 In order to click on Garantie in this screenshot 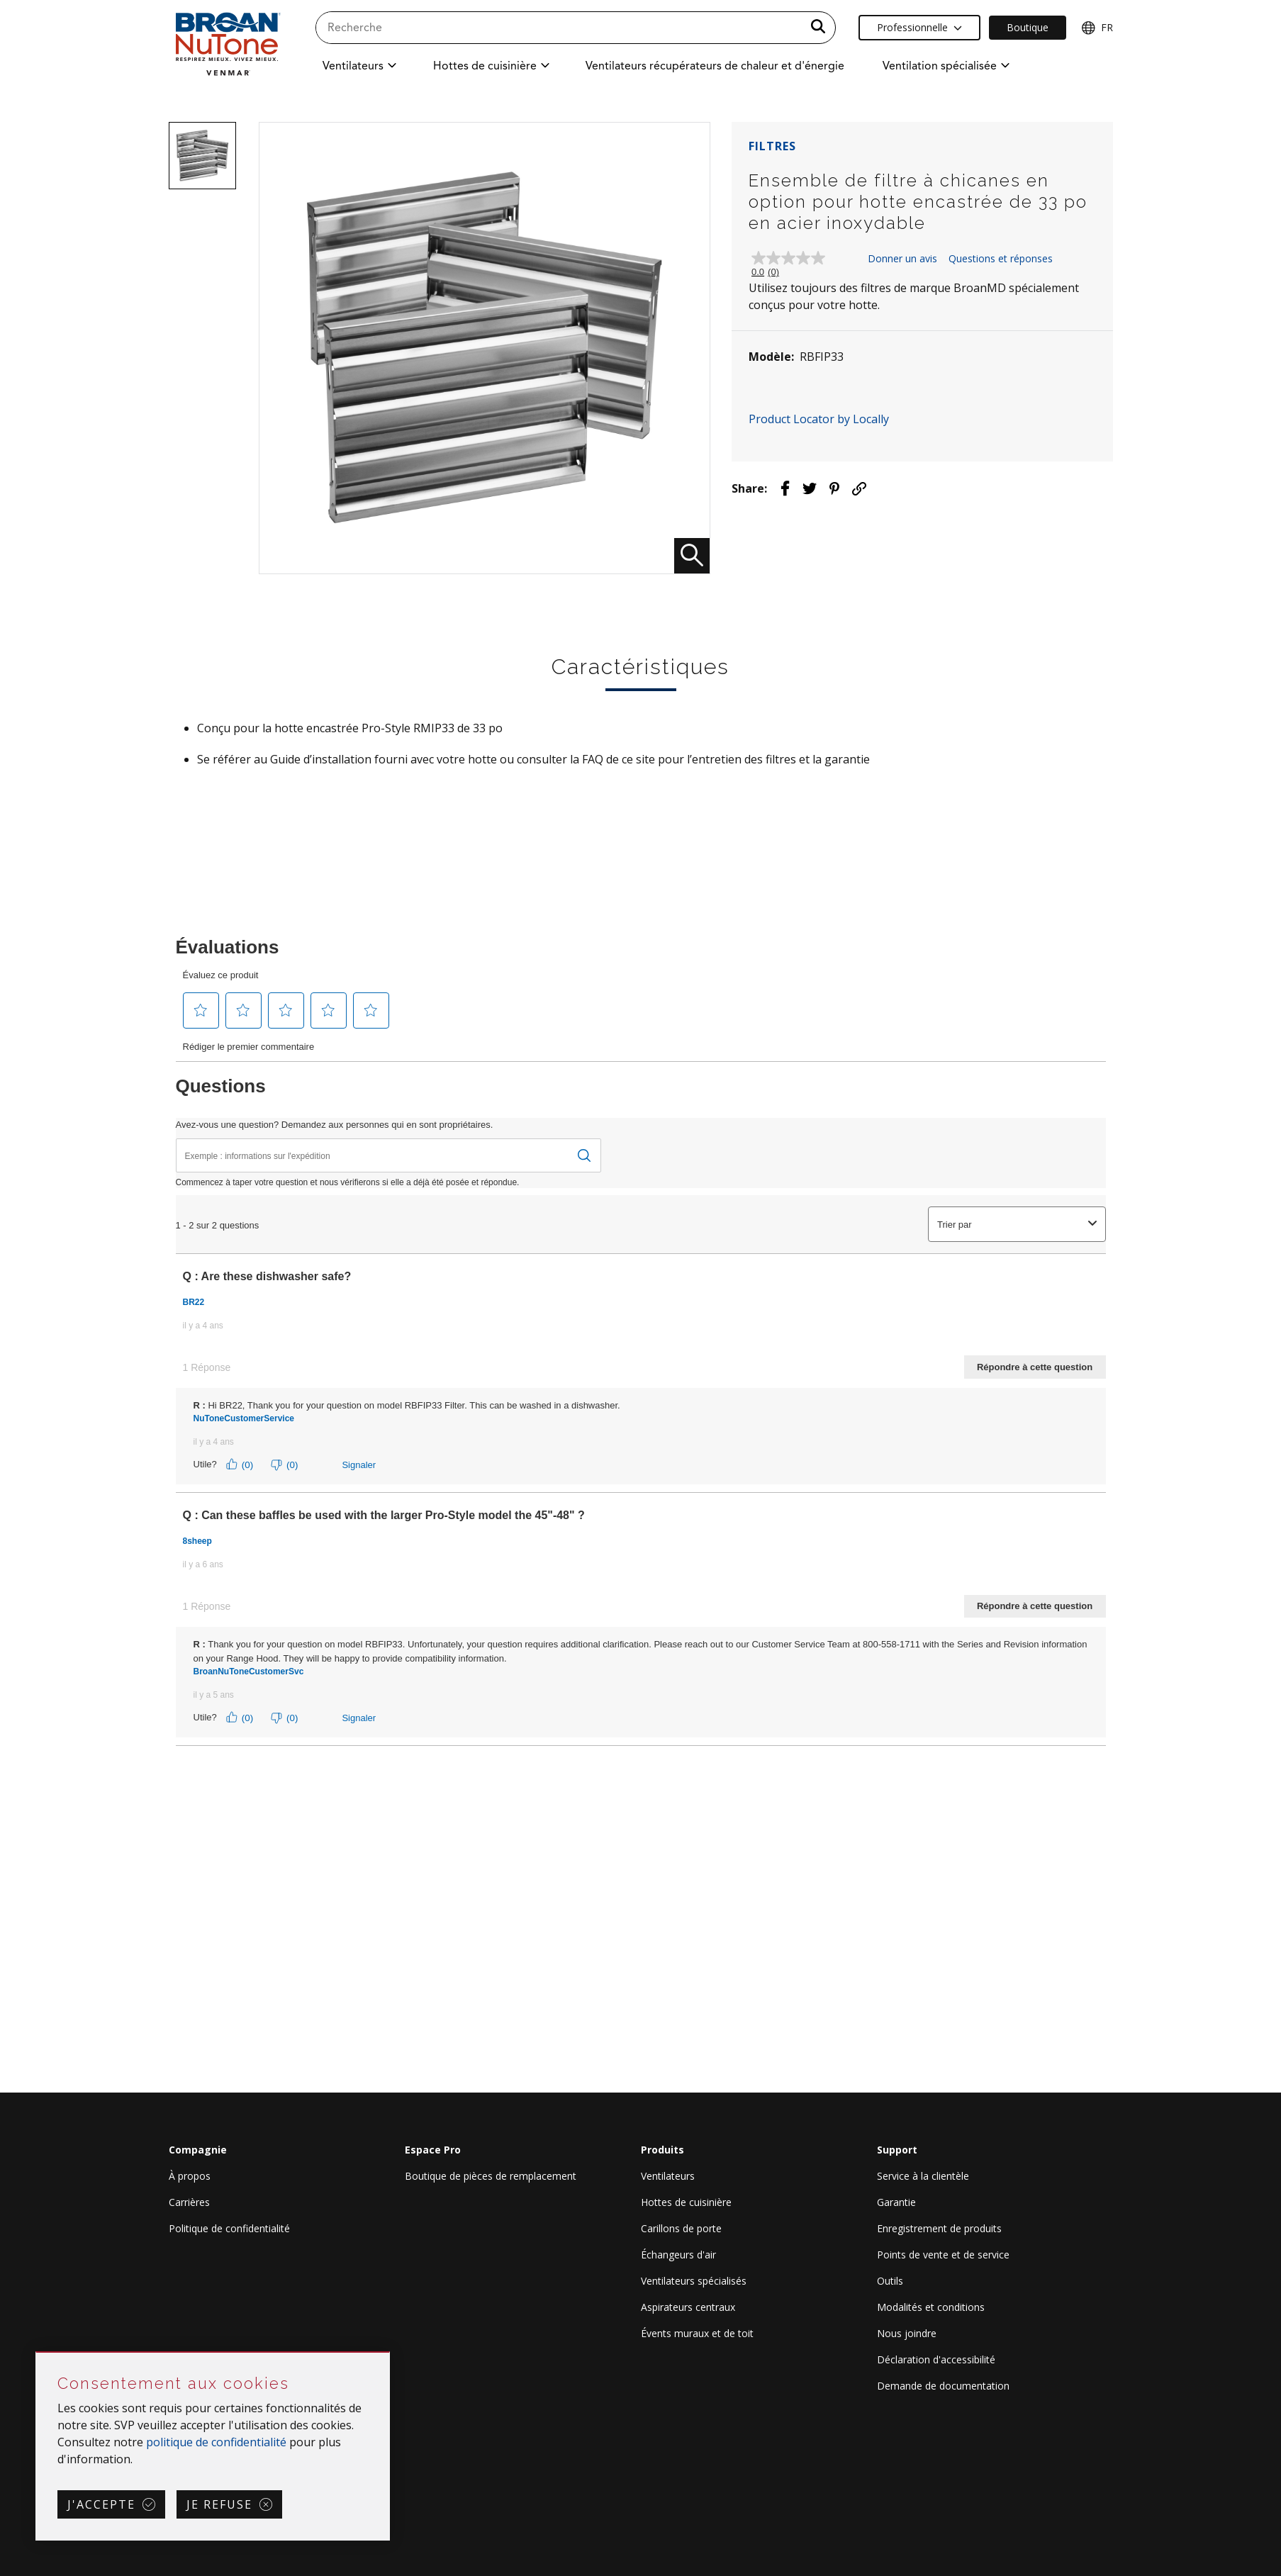, I will do `click(896, 2202)`.